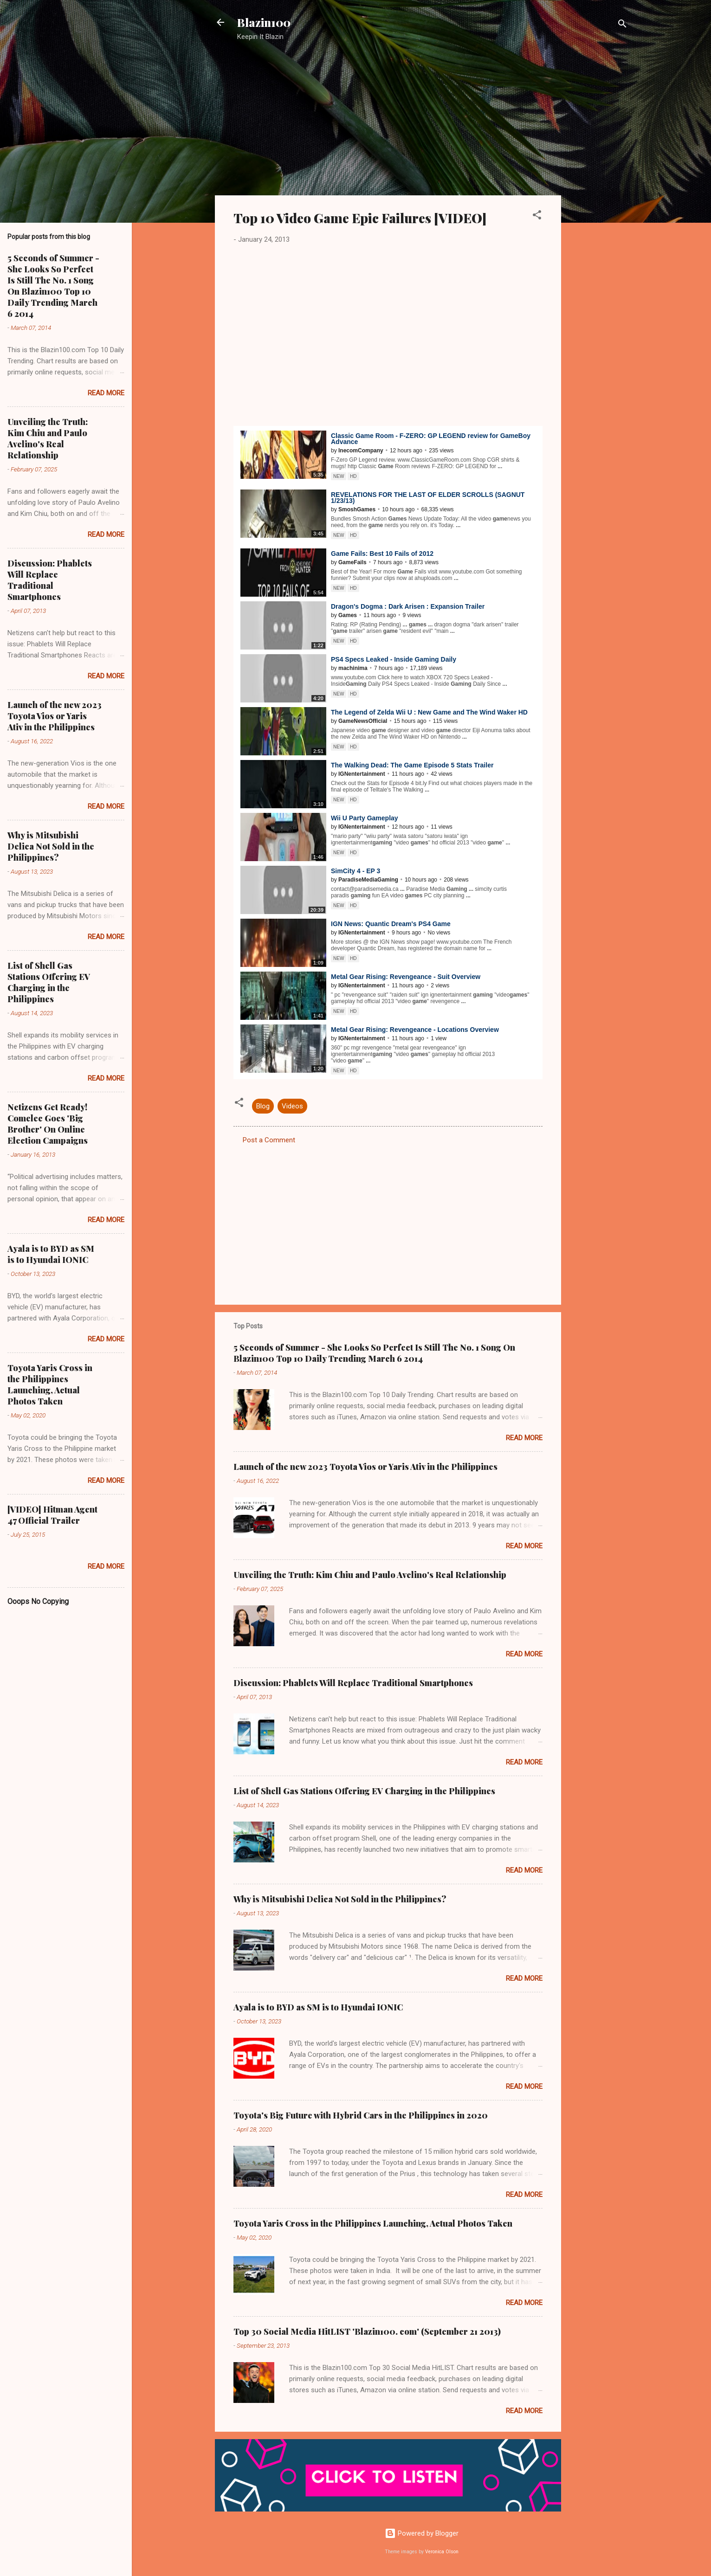 The image size is (711, 2576). Describe the element at coordinates (353, 1682) in the screenshot. I see `Discussion: Phablets Will Replace Traditional Smartphones` at that location.